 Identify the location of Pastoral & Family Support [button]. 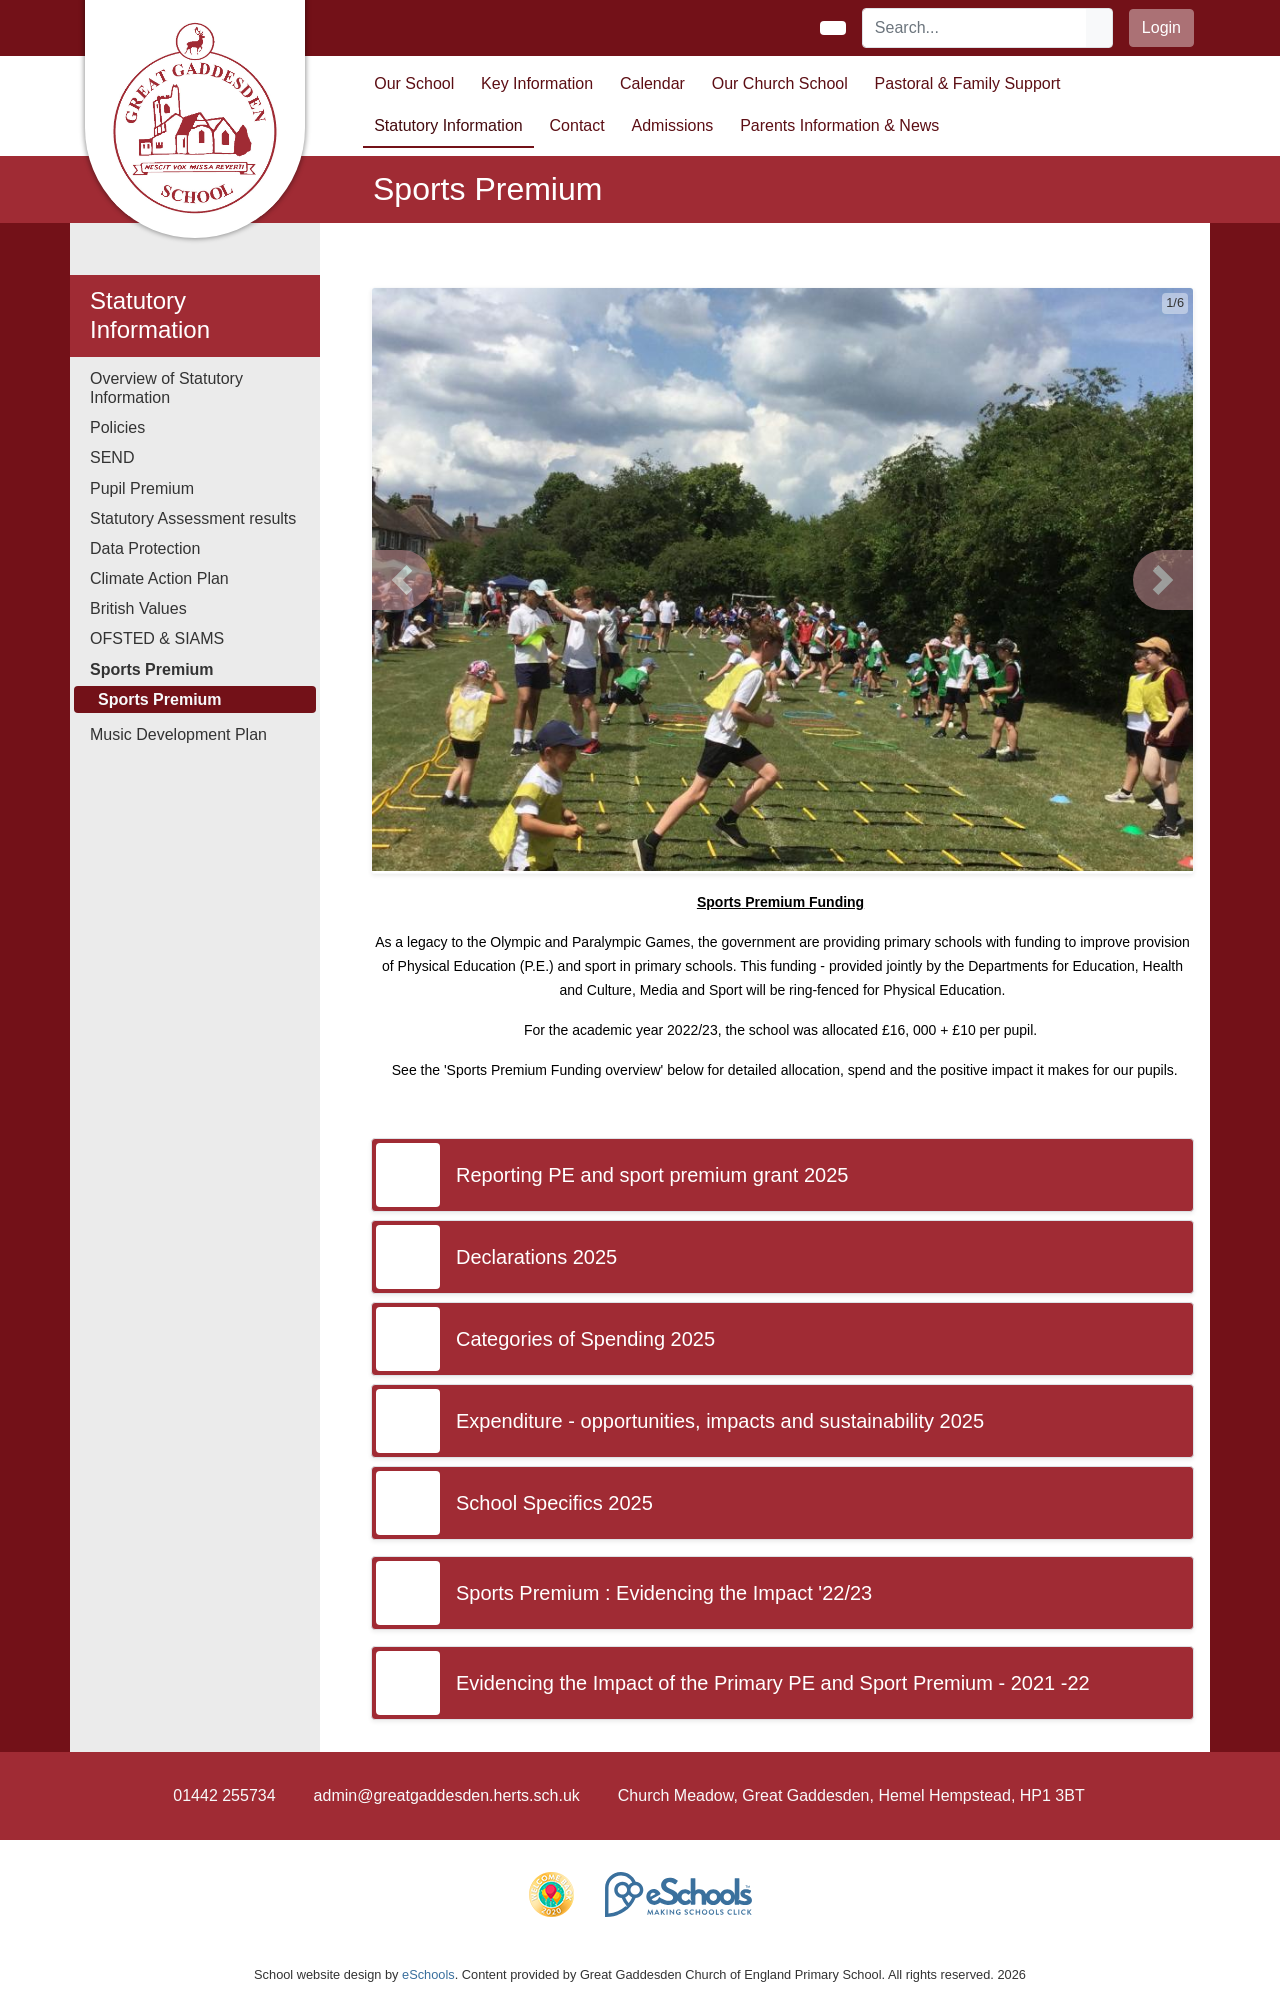
(968, 83).